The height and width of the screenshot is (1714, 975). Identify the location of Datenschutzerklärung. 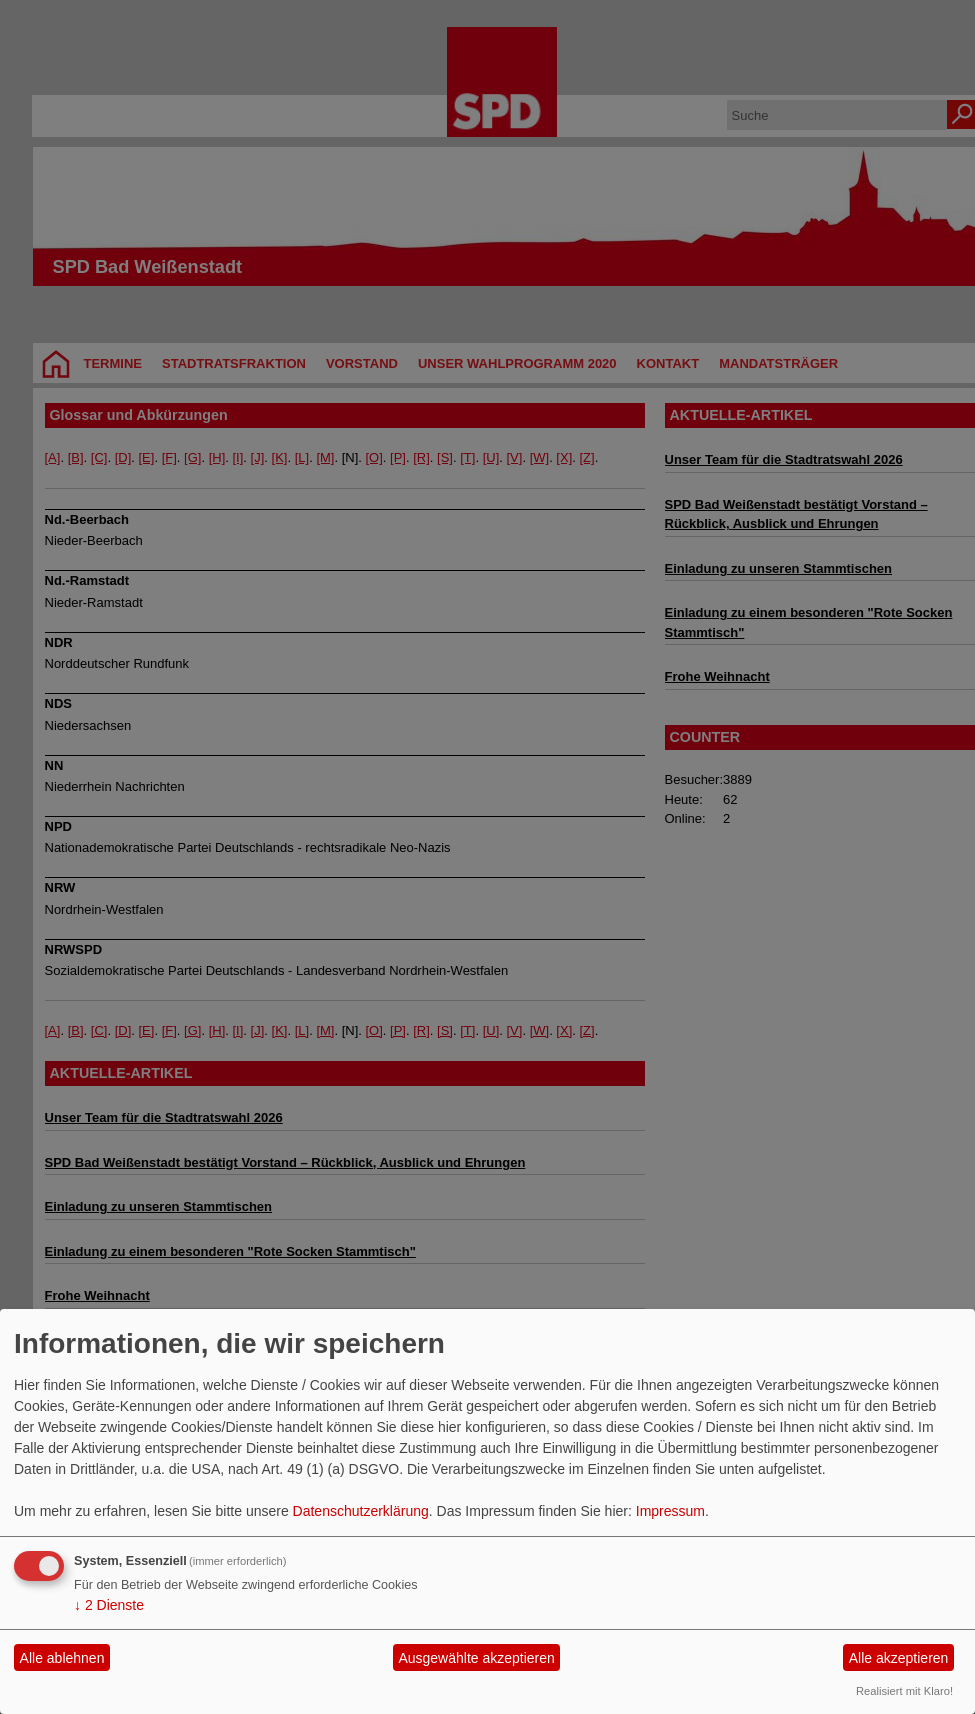
(361, 1511).